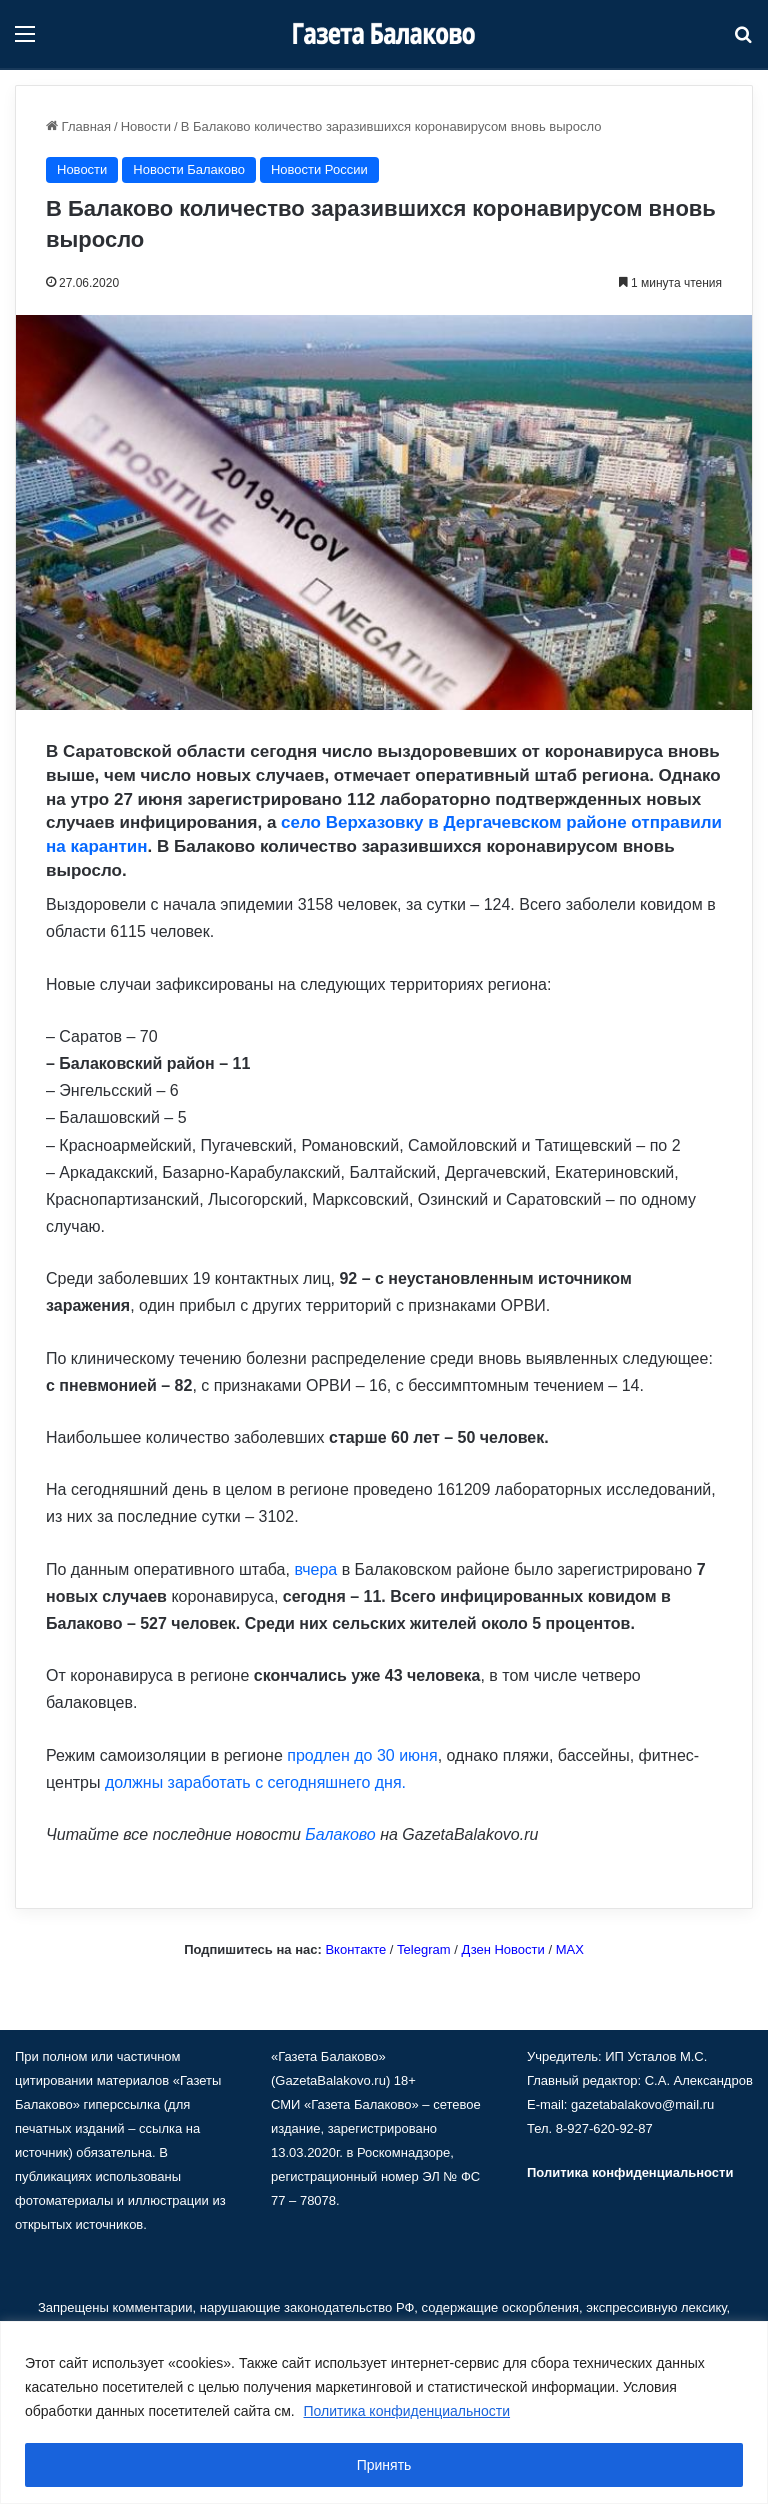  Describe the element at coordinates (189, 169) in the screenshot. I see `Новости Балаково` at that location.